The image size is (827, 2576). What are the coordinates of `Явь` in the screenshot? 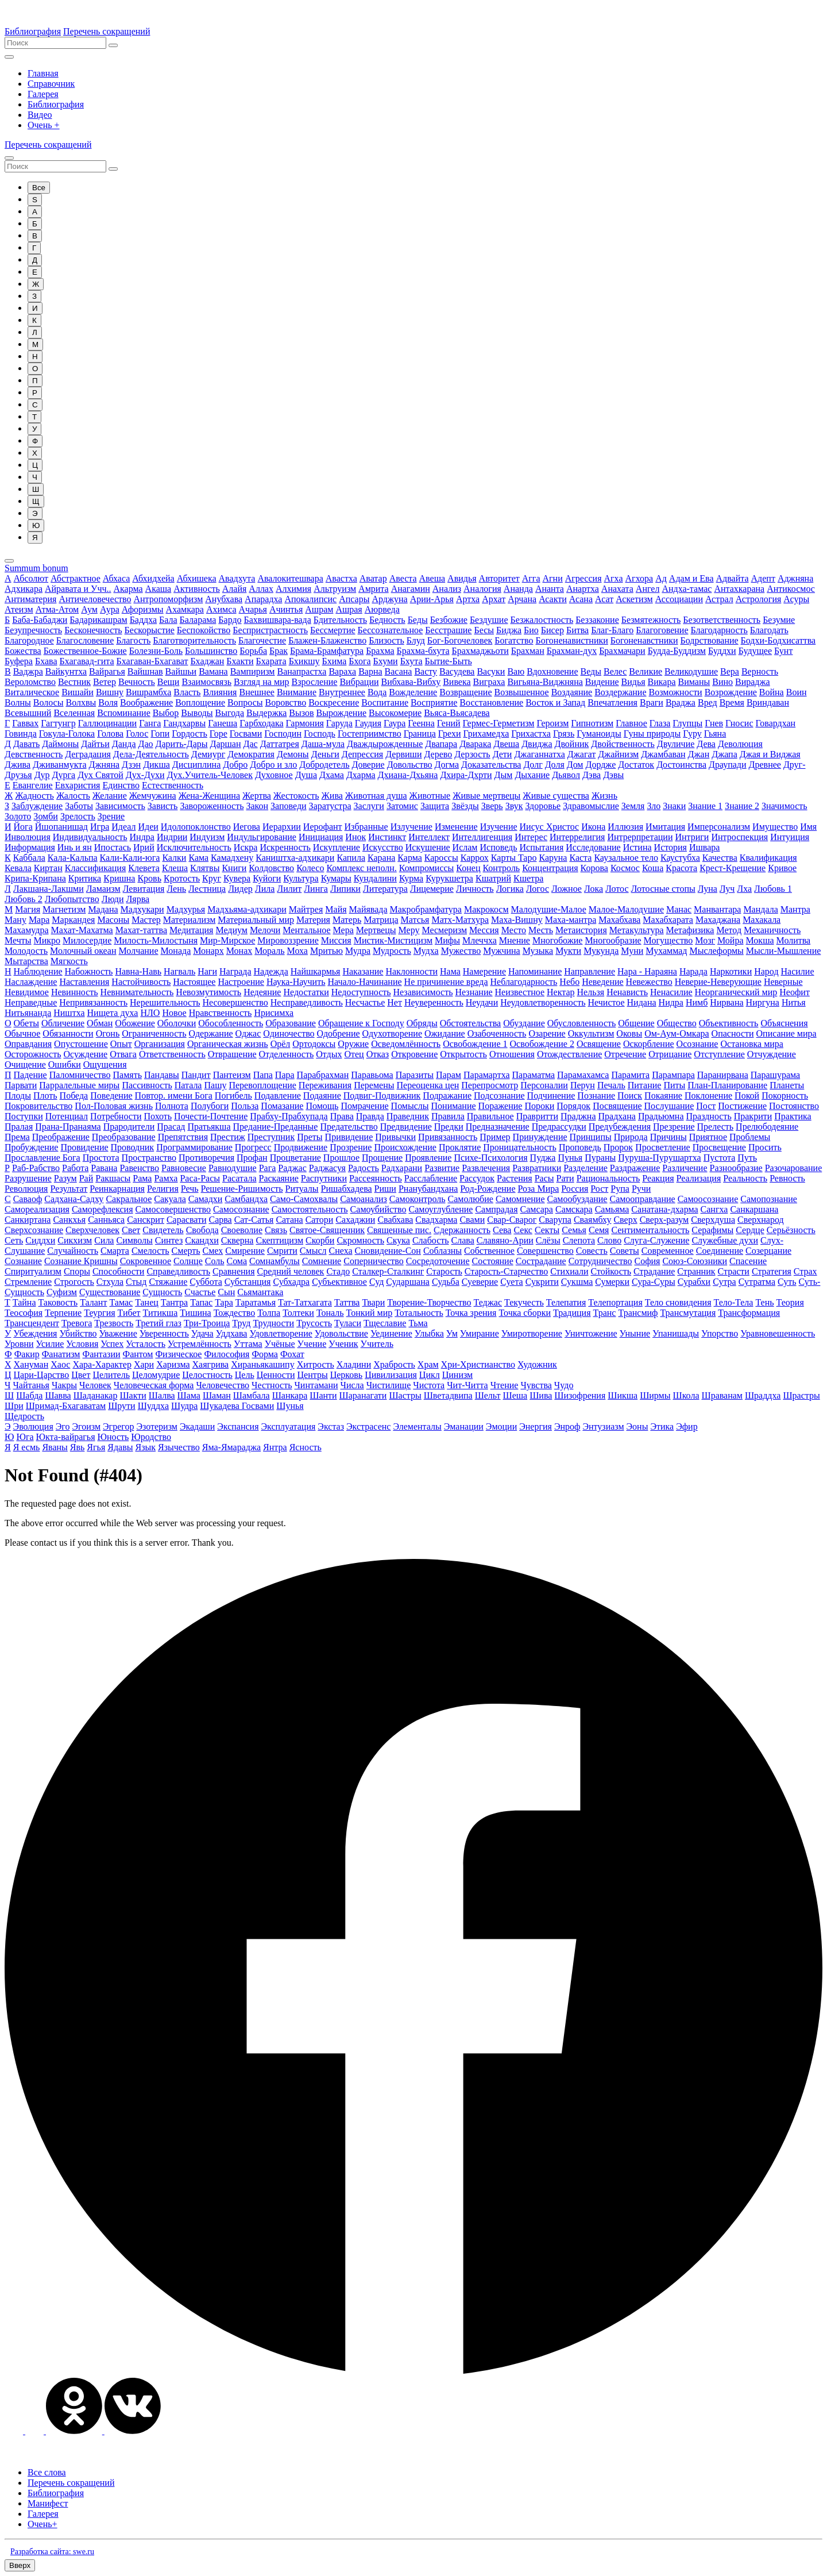 It's located at (77, 1447).